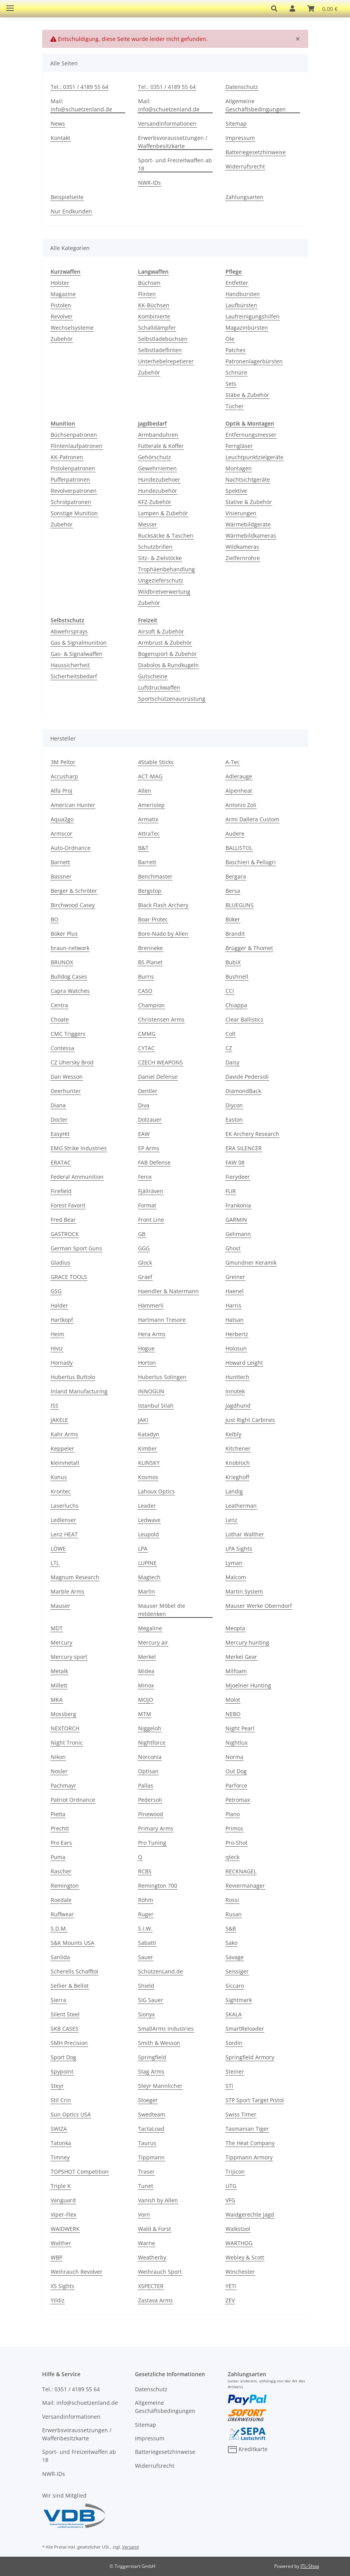 This screenshot has height=2576, width=350. What do you see at coordinates (158, 434) in the screenshot?
I see `Armbanduhren` at bounding box center [158, 434].